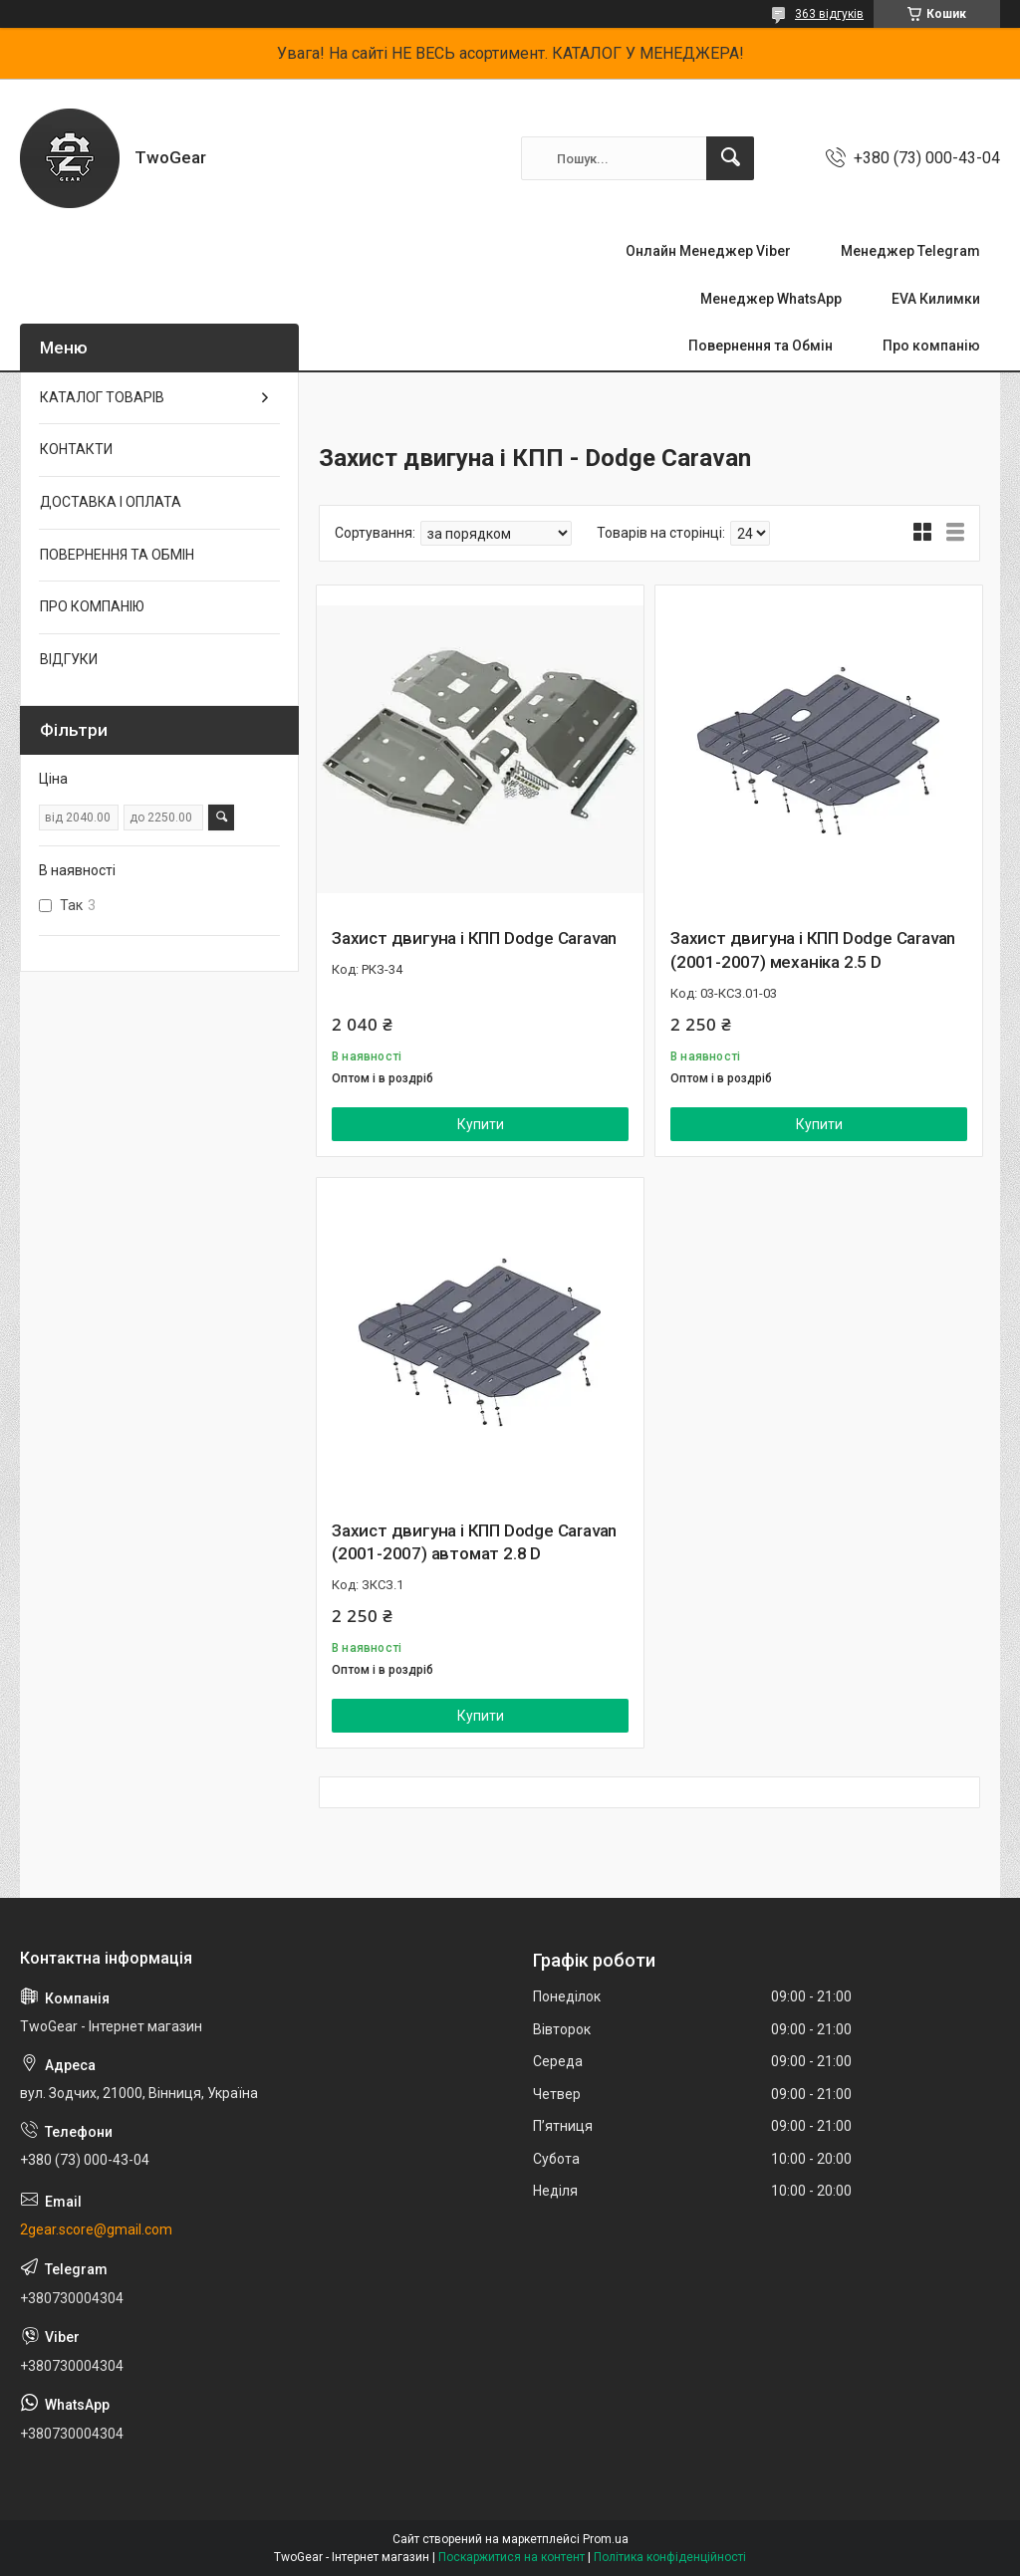 This screenshot has height=2576, width=1020. I want to click on КАТАЛОГ ТОВАРІВ, so click(102, 397).